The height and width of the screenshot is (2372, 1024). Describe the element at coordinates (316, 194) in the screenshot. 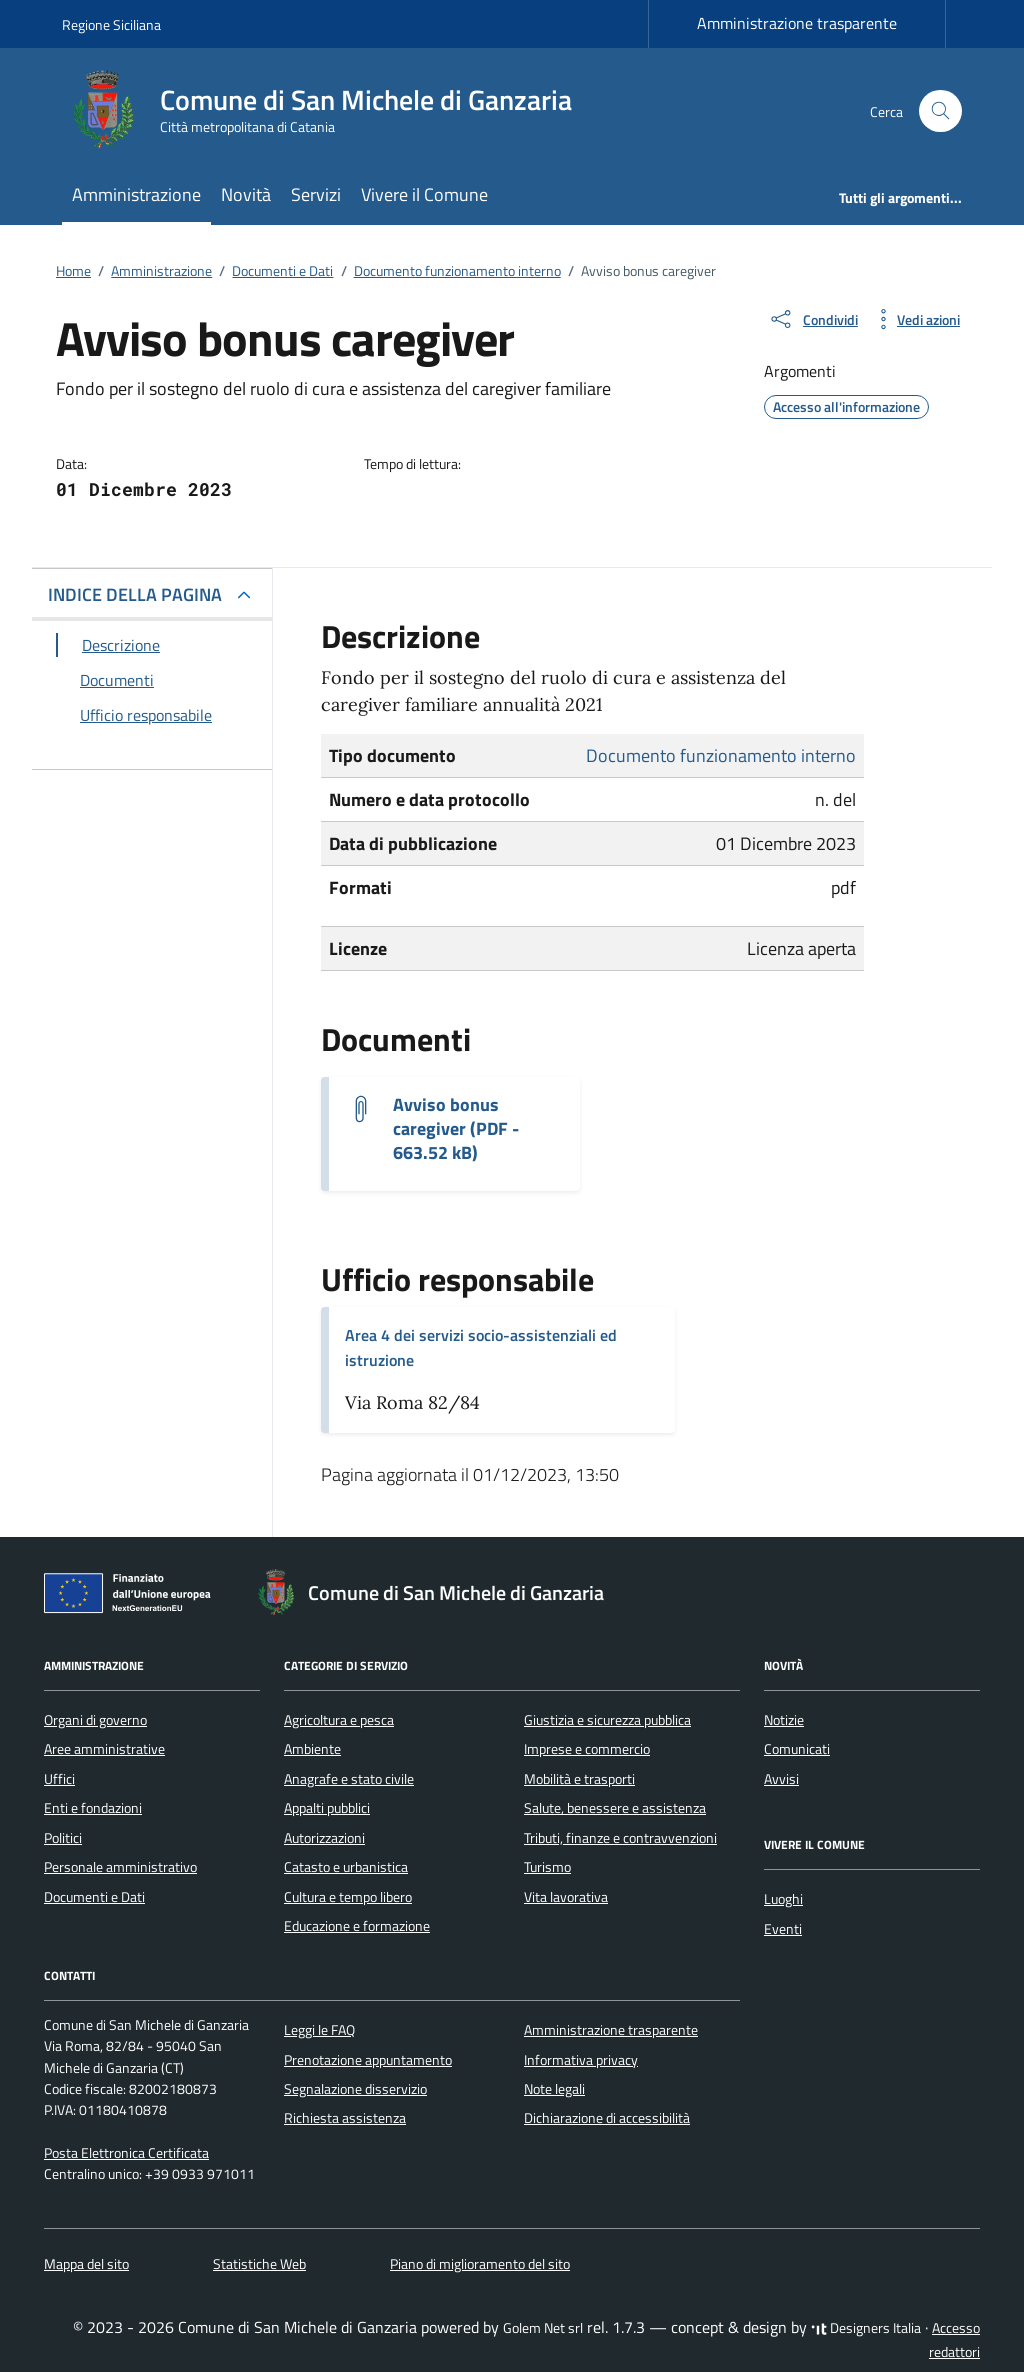

I see `Servizi` at that location.